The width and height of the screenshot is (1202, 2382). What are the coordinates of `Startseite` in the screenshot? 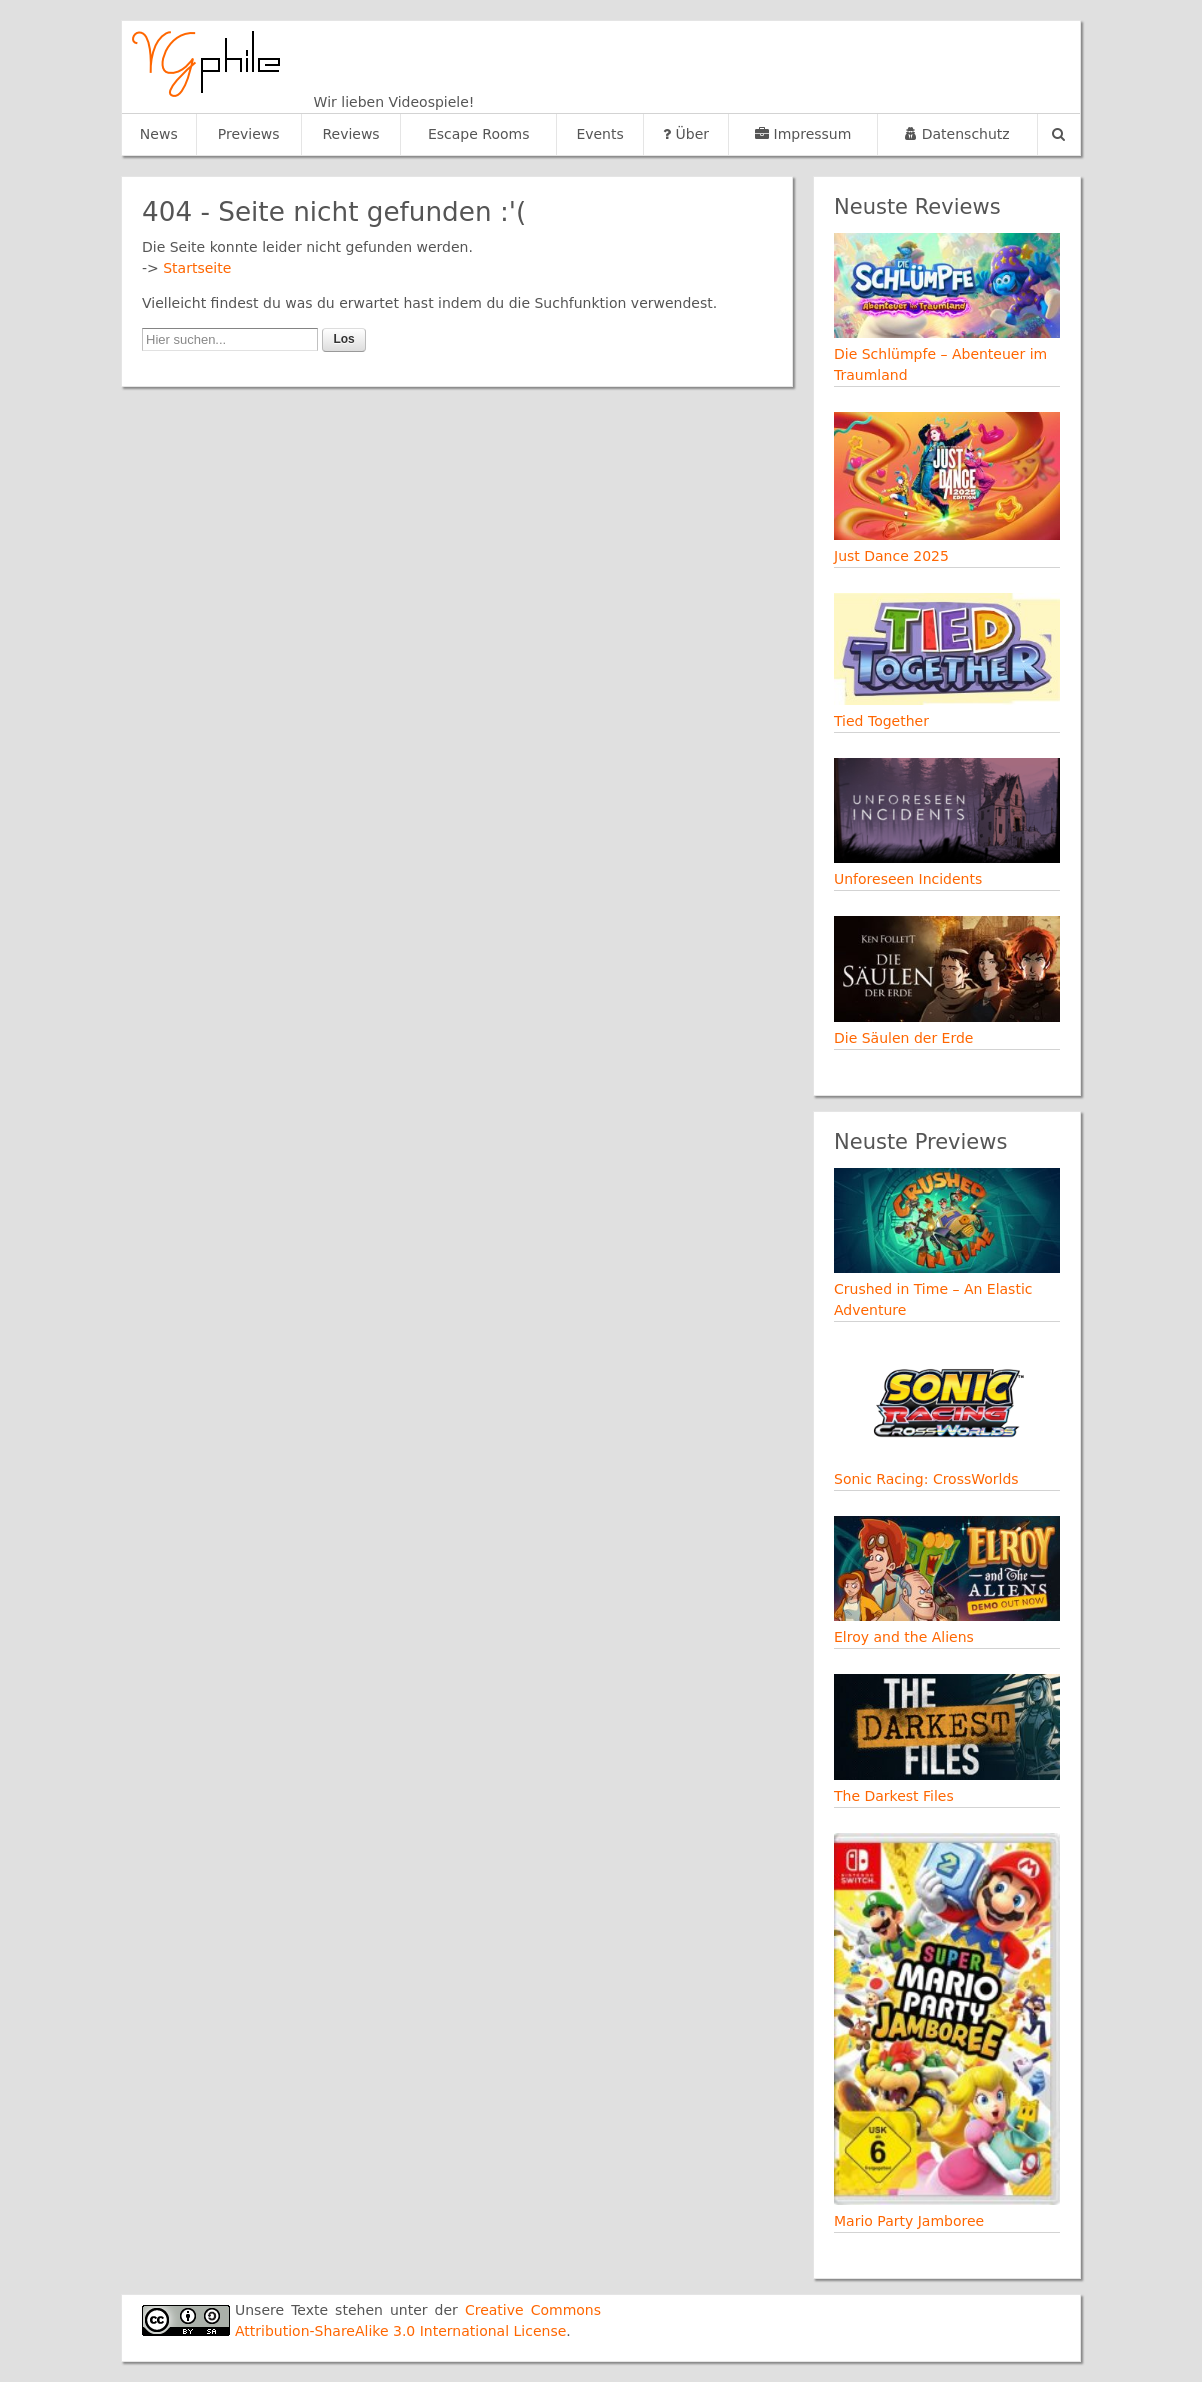 It's located at (197, 268).